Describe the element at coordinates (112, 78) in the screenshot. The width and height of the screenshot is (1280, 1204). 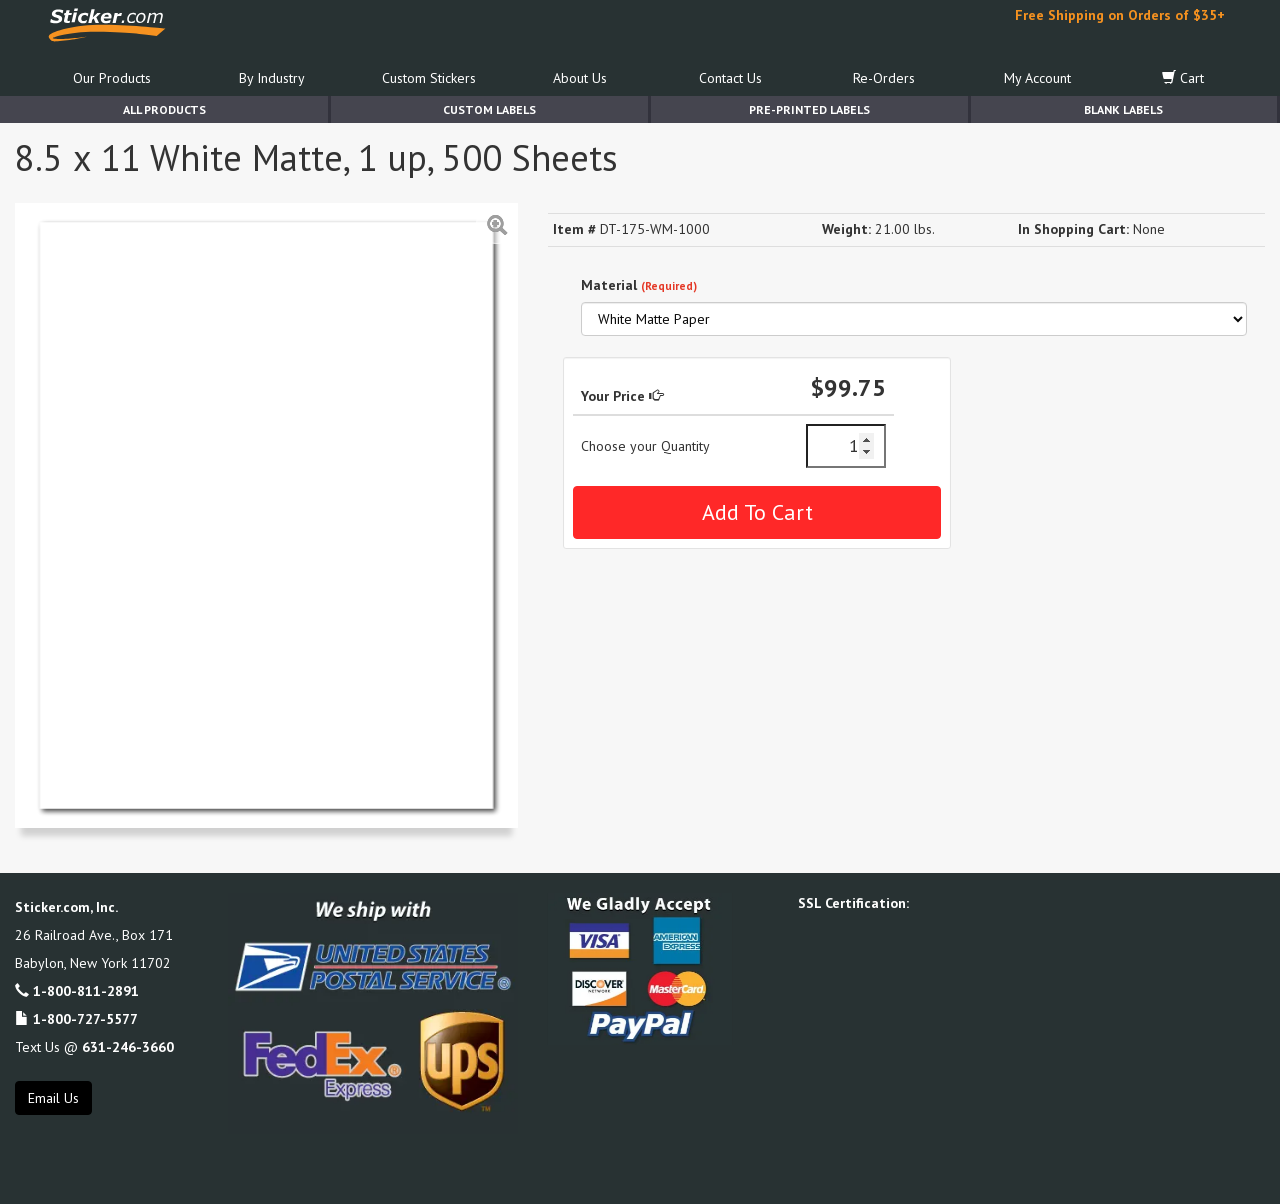
I see `Our Products` at that location.